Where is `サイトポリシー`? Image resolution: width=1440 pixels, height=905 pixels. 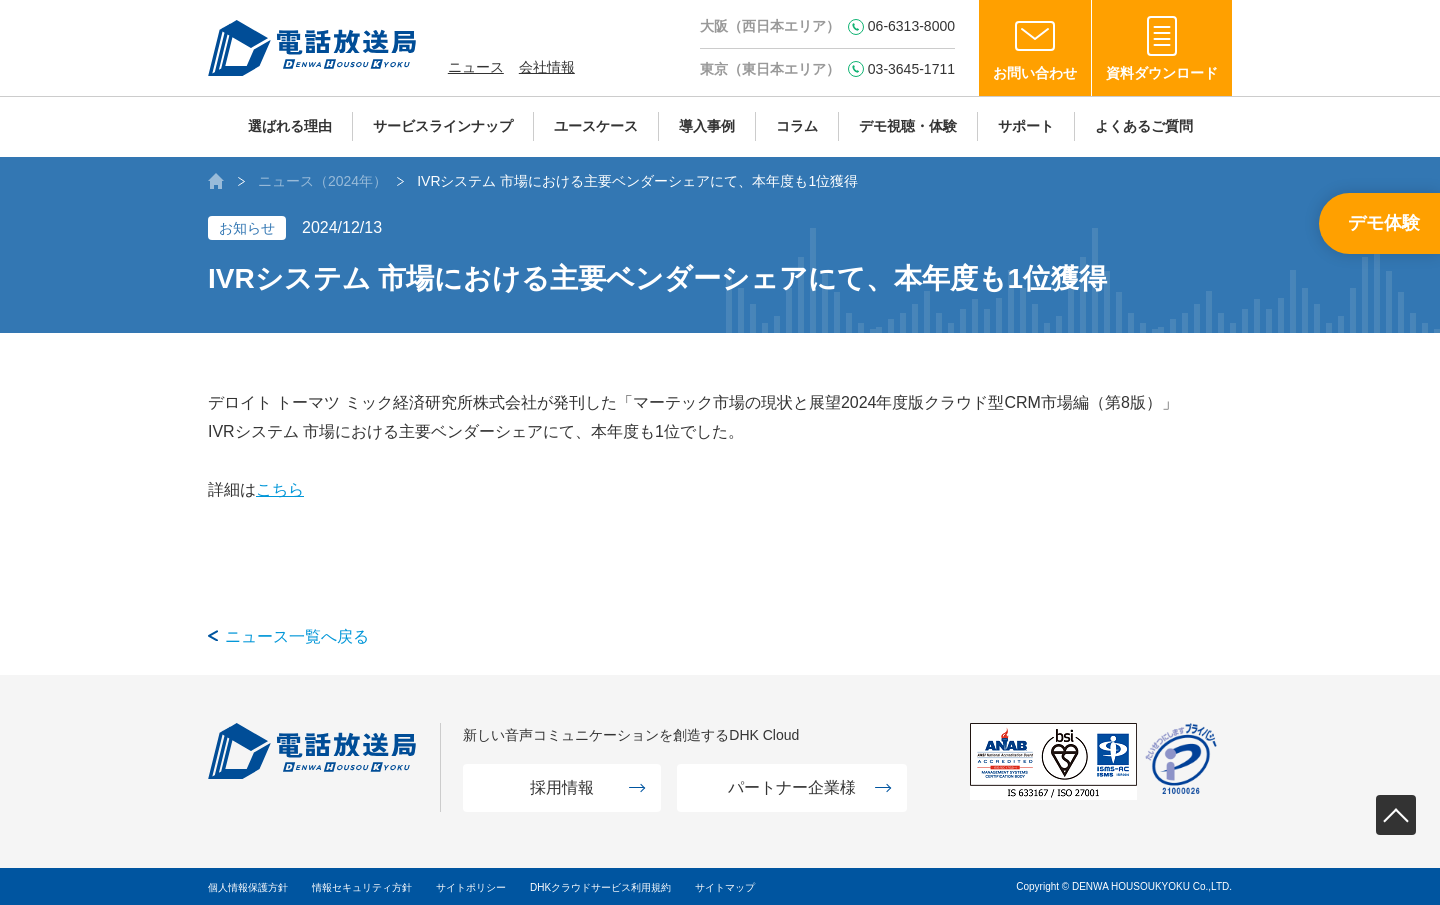 サイトポリシー is located at coordinates (471, 887).